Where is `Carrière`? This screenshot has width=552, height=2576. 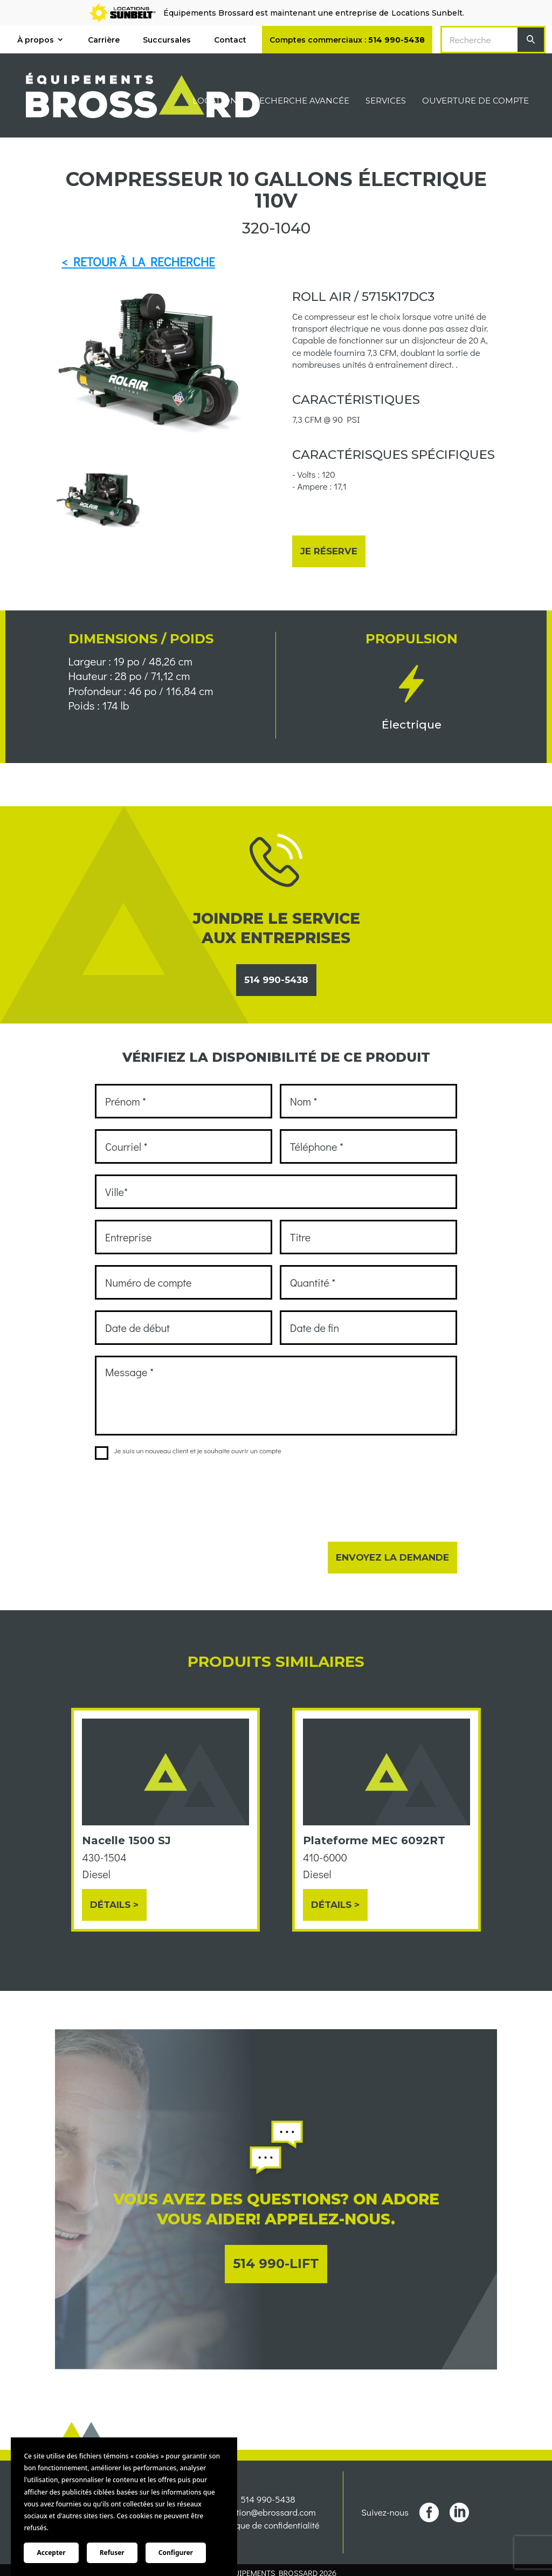
Carrière is located at coordinates (104, 40).